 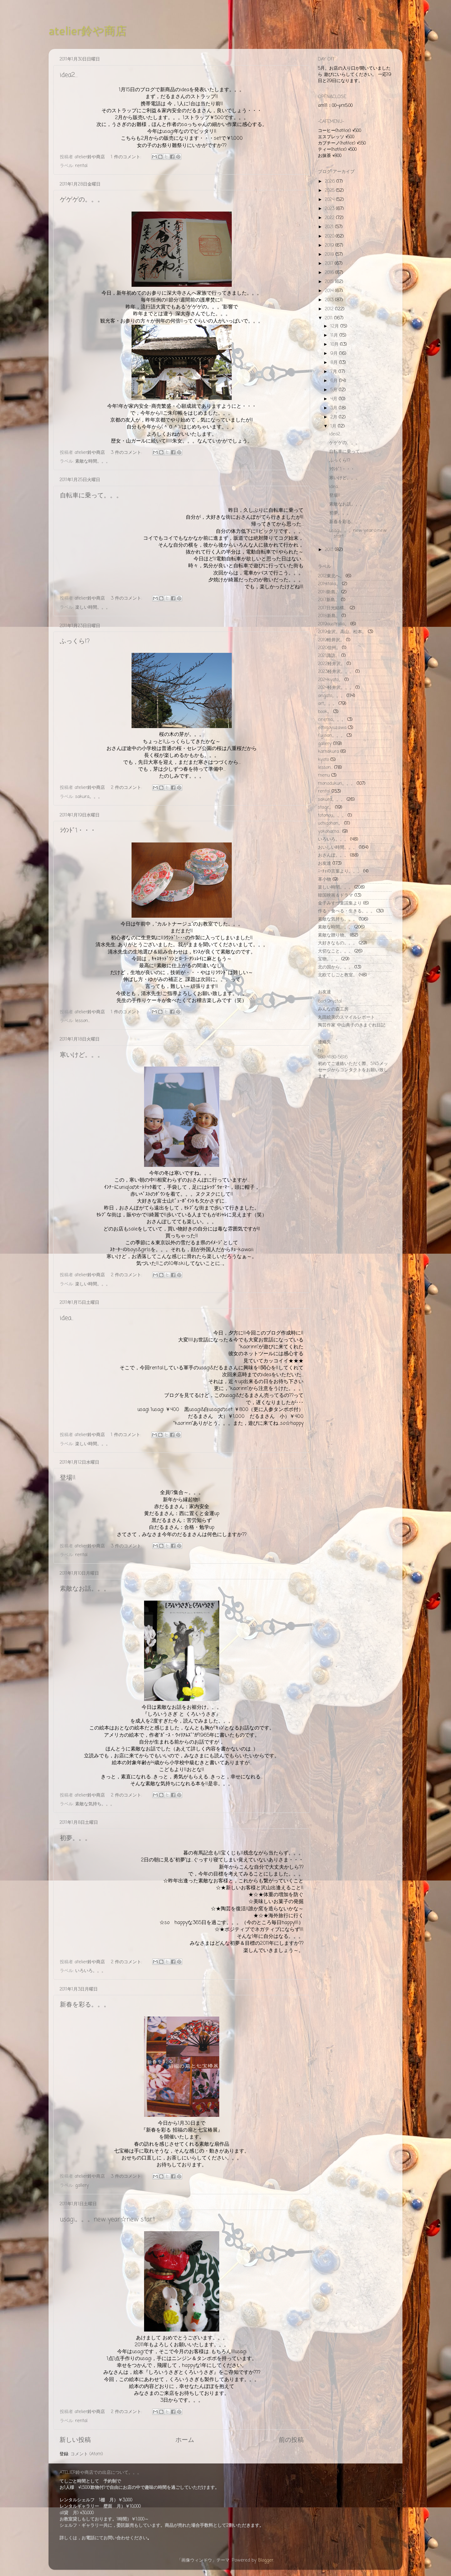 I want to click on 1 件のコメント:, so click(x=127, y=157).